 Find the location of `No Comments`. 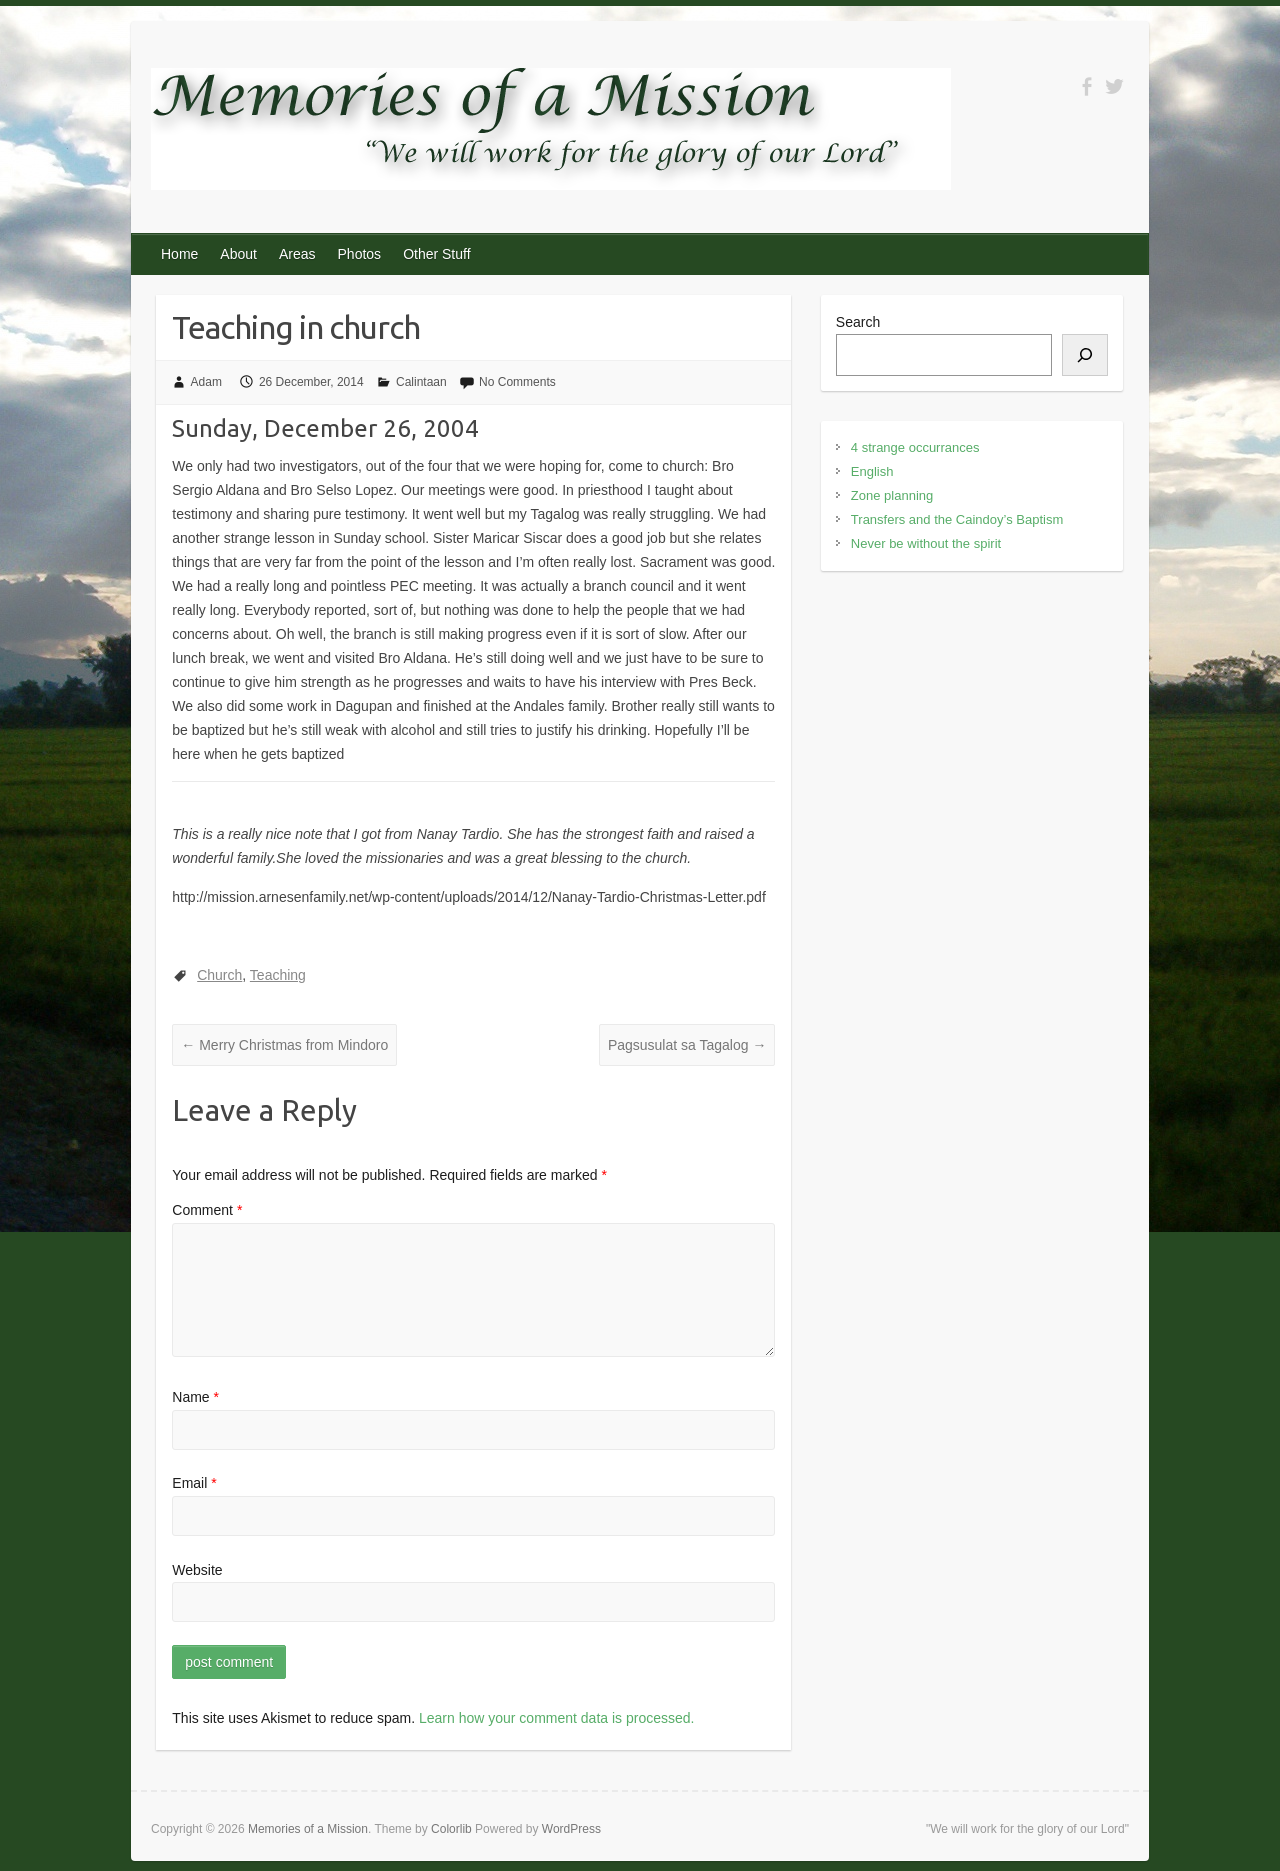

No Comments is located at coordinates (517, 382).